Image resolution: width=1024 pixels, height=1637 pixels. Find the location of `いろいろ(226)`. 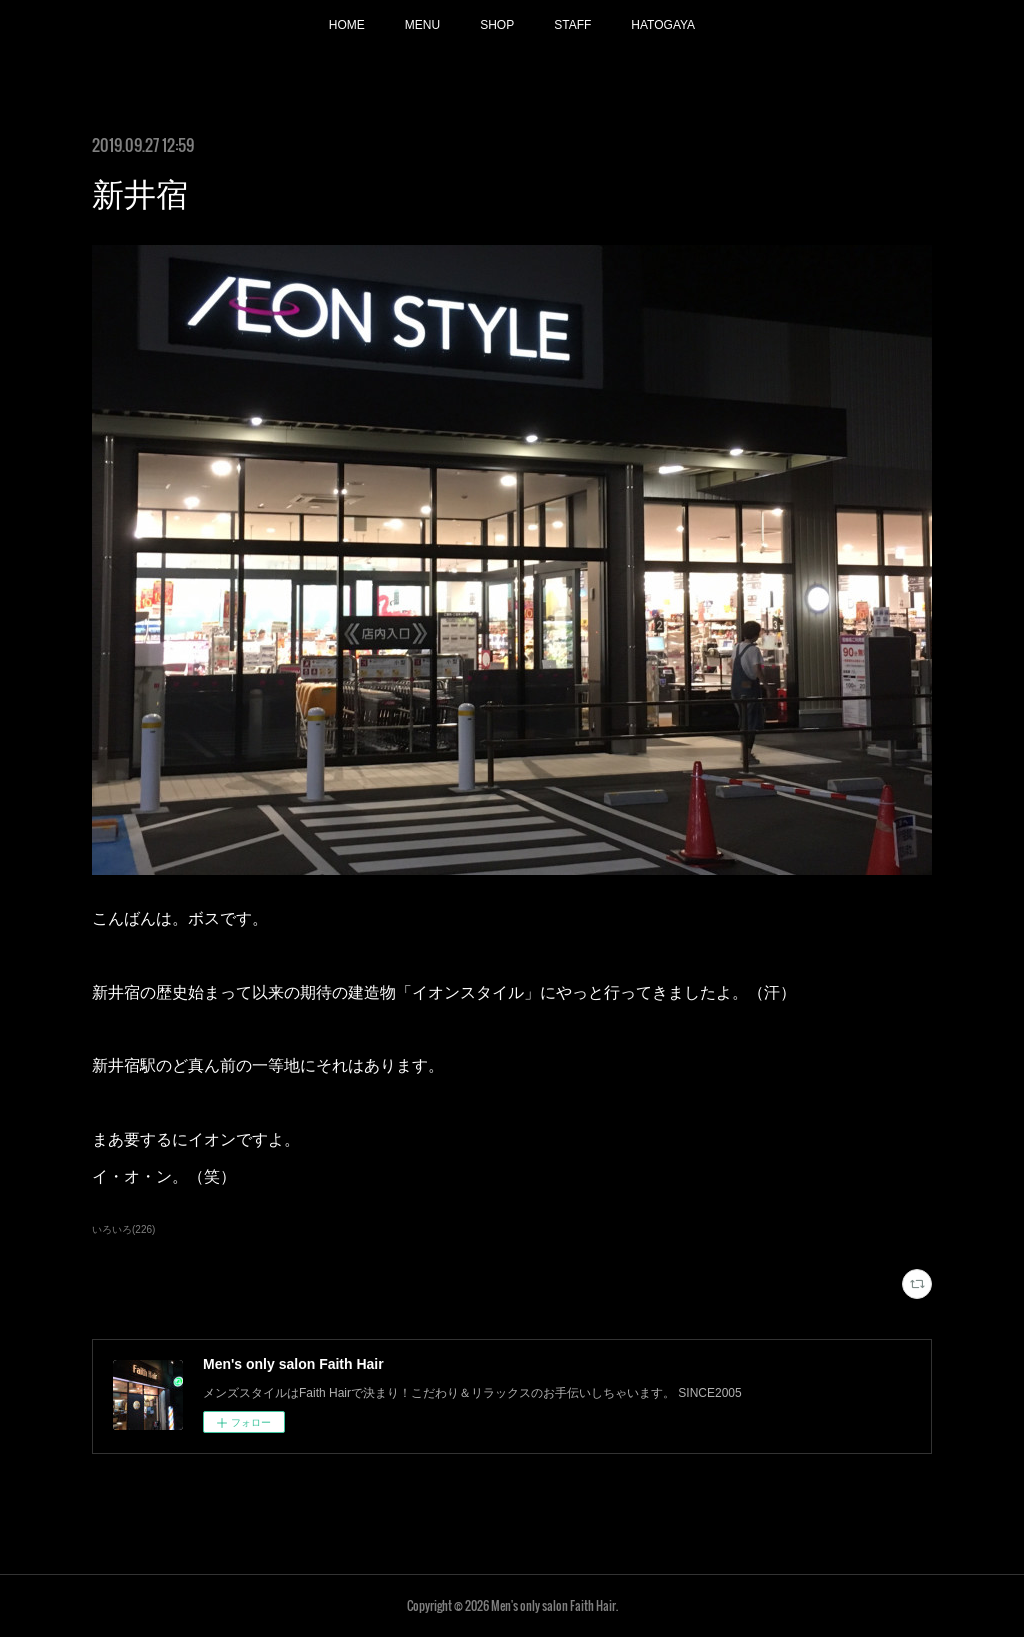

いろいろ(226) is located at coordinates (123, 1229).